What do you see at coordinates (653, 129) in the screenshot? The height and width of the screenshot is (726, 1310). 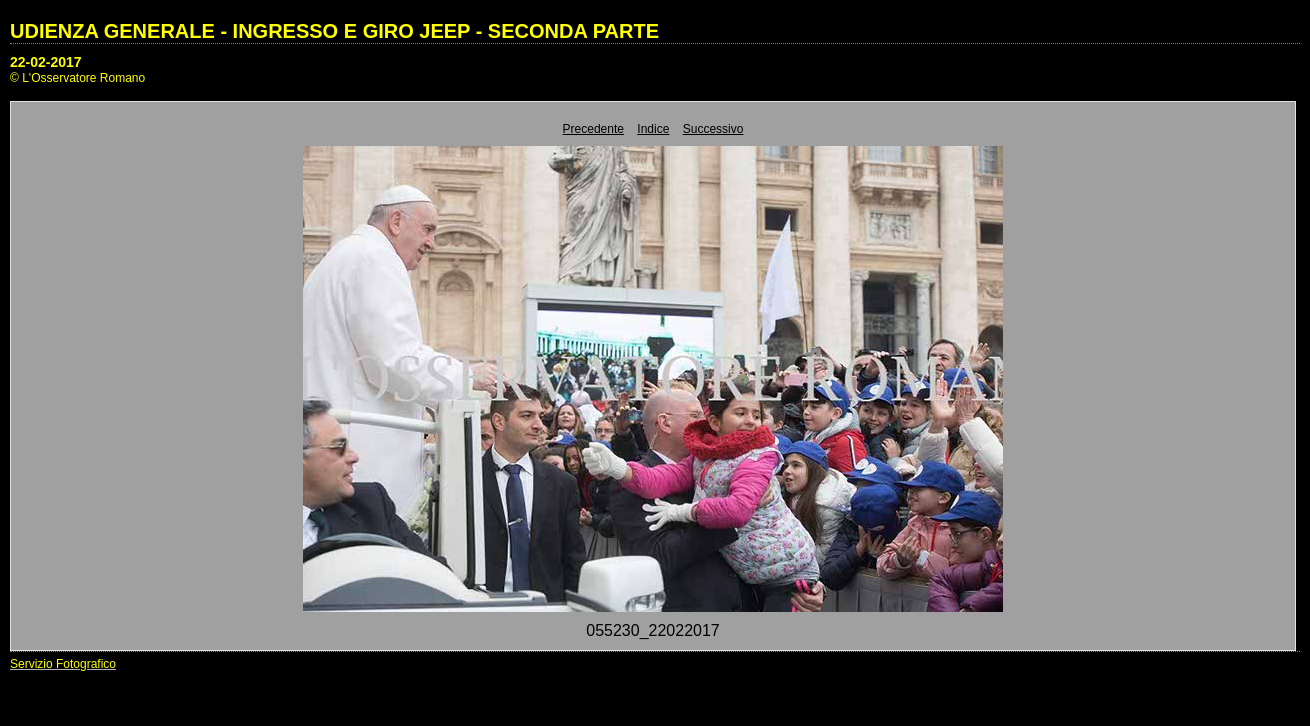 I see `Indice` at bounding box center [653, 129].